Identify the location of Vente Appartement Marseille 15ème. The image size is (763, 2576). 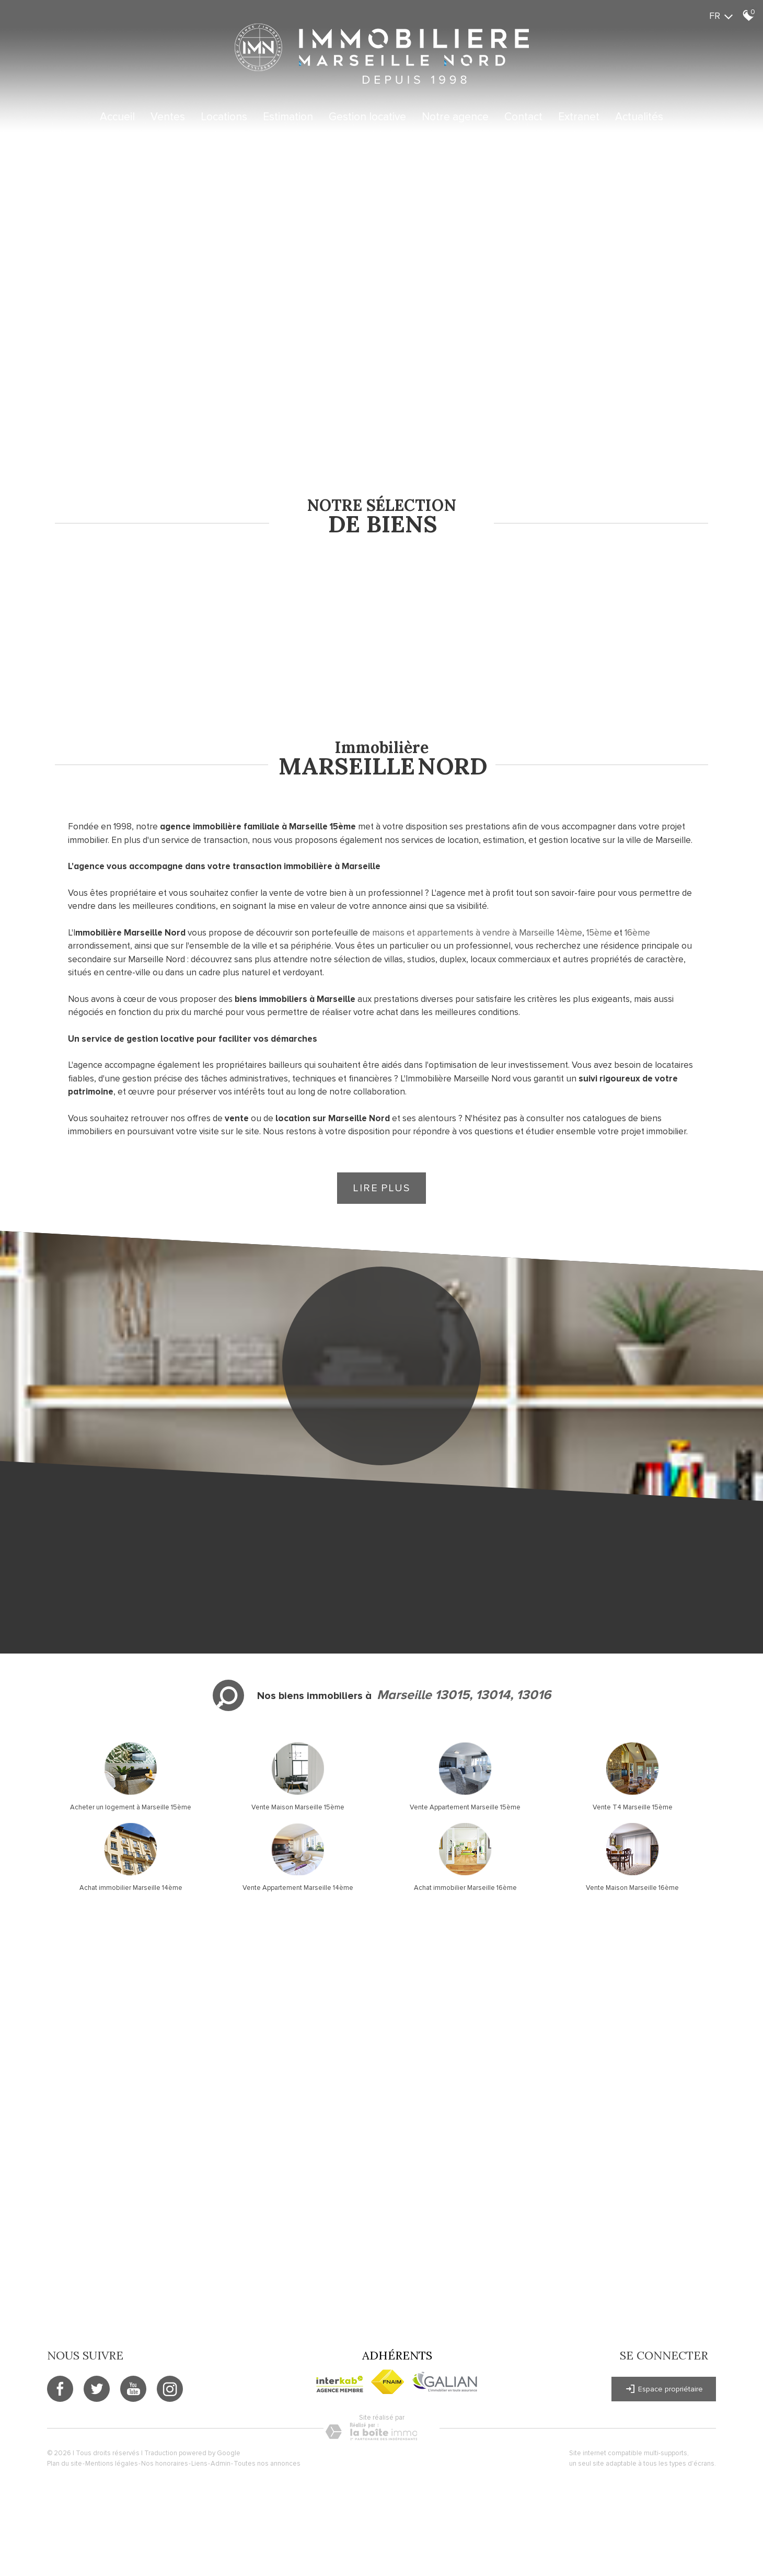
(465, 1807).